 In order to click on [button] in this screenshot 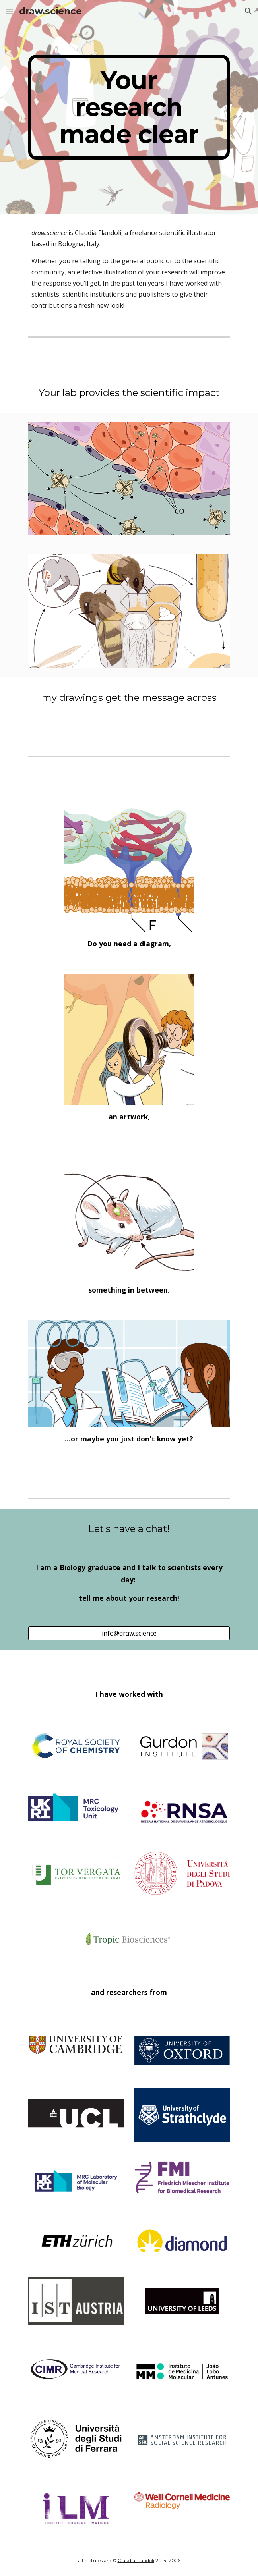, I will do `click(9, 11)`.